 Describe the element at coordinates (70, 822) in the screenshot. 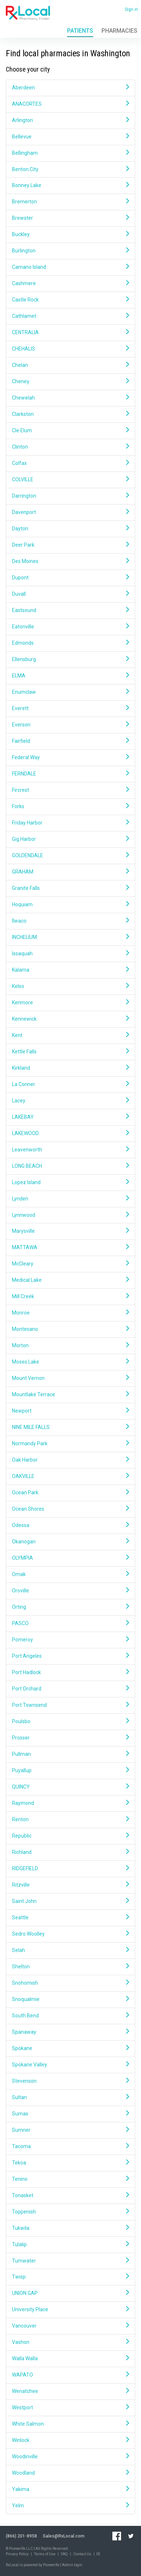

I see `Friday Harbor` at that location.